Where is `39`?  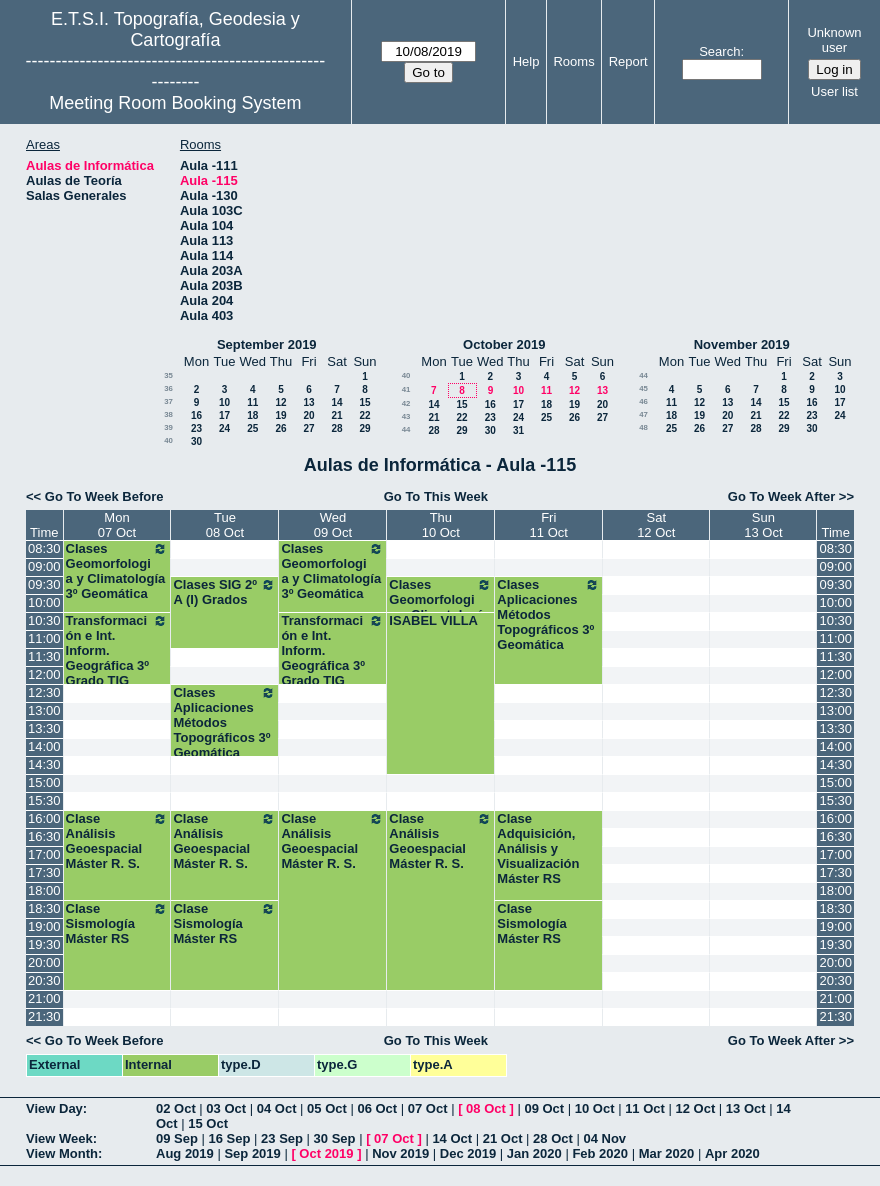 39 is located at coordinates (168, 427).